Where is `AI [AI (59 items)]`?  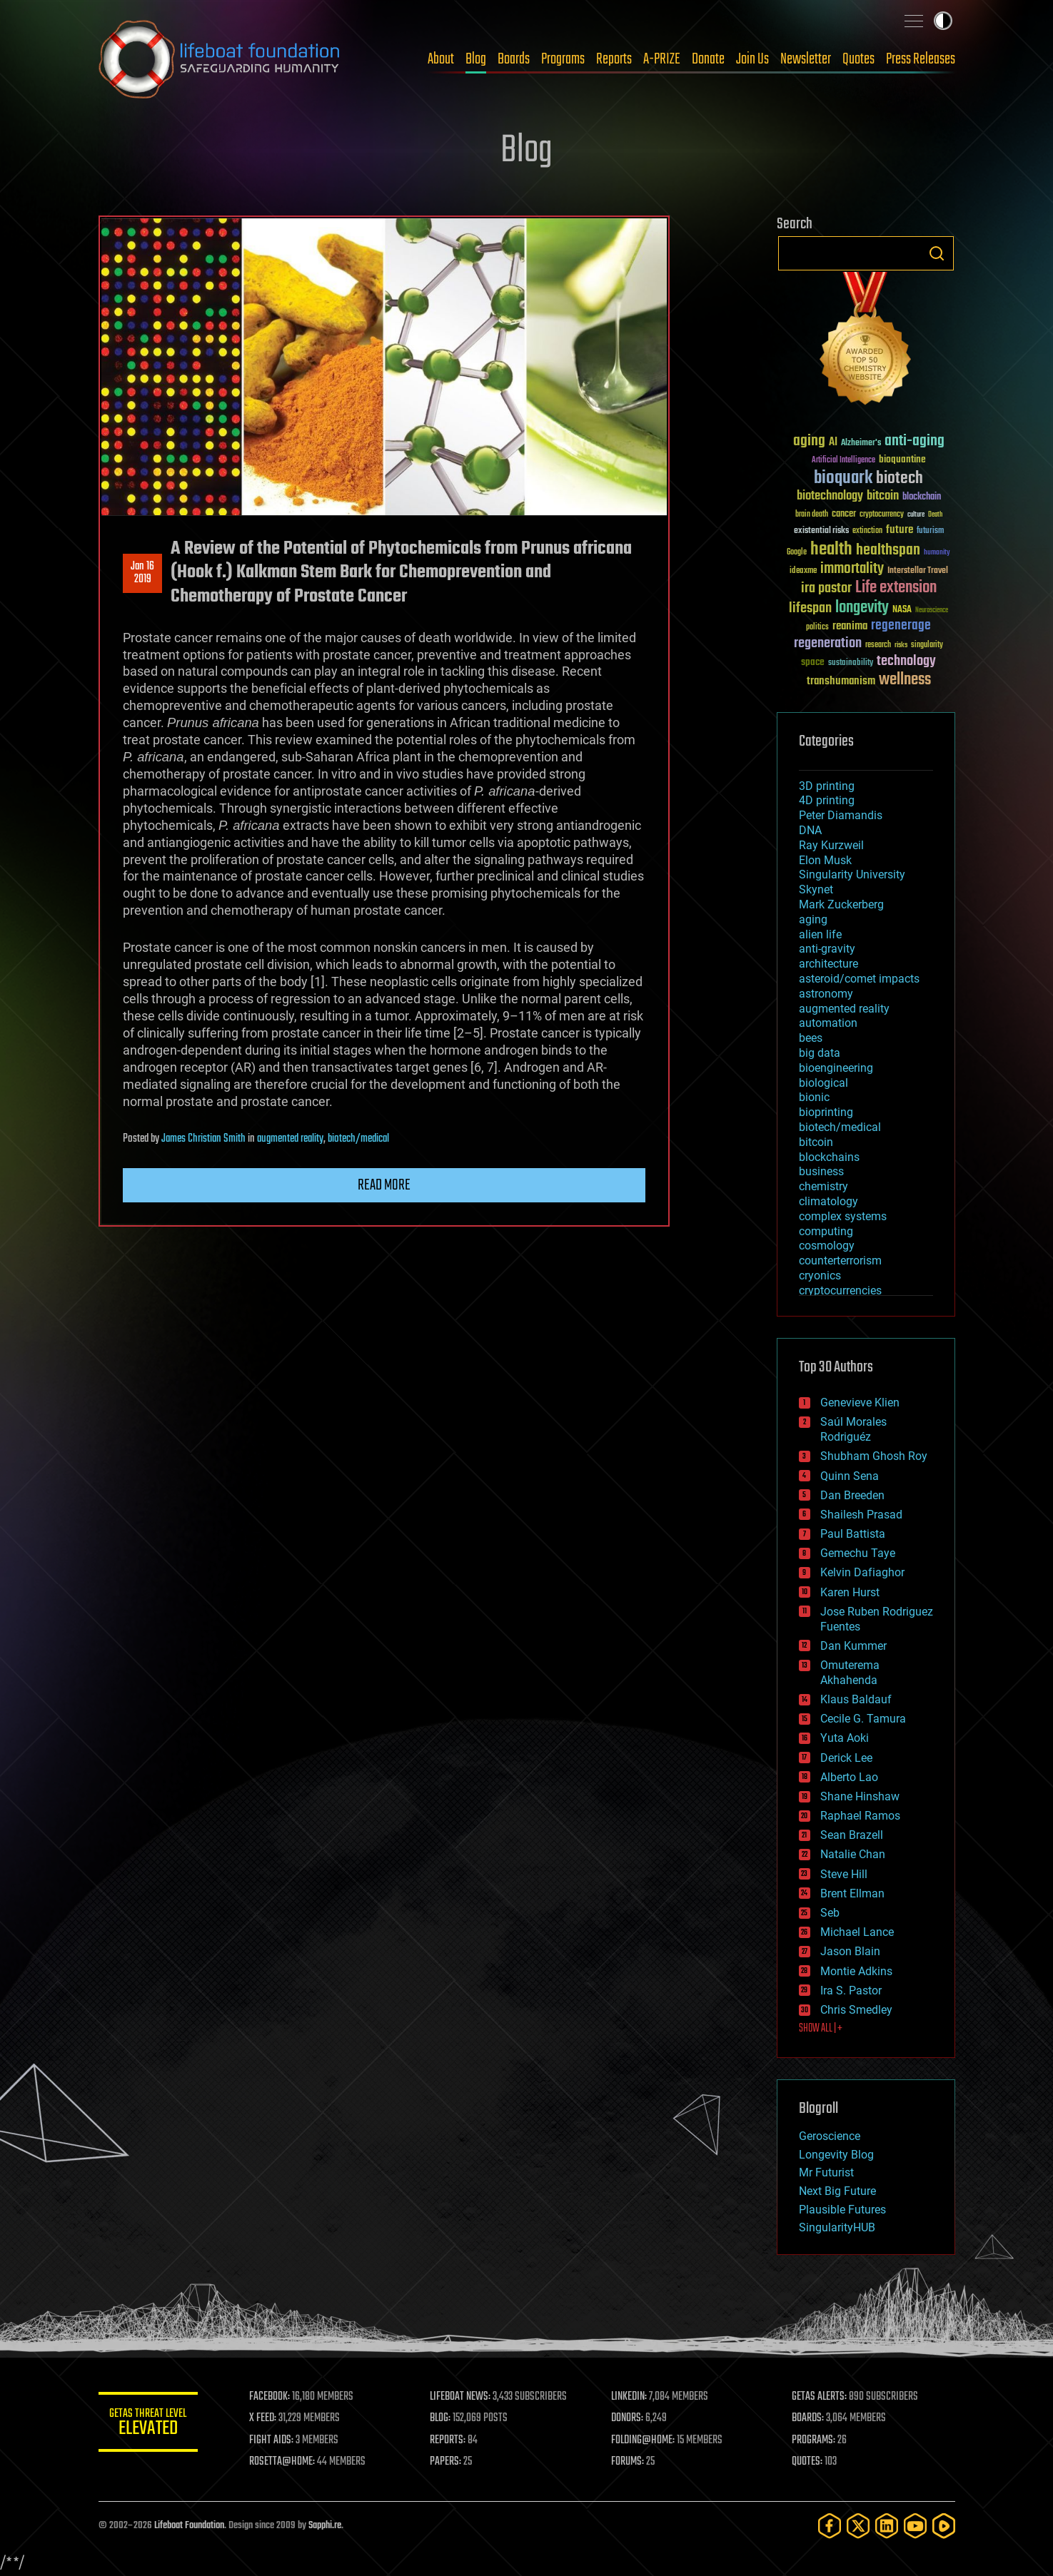 AI [AI (59 items)] is located at coordinates (833, 443).